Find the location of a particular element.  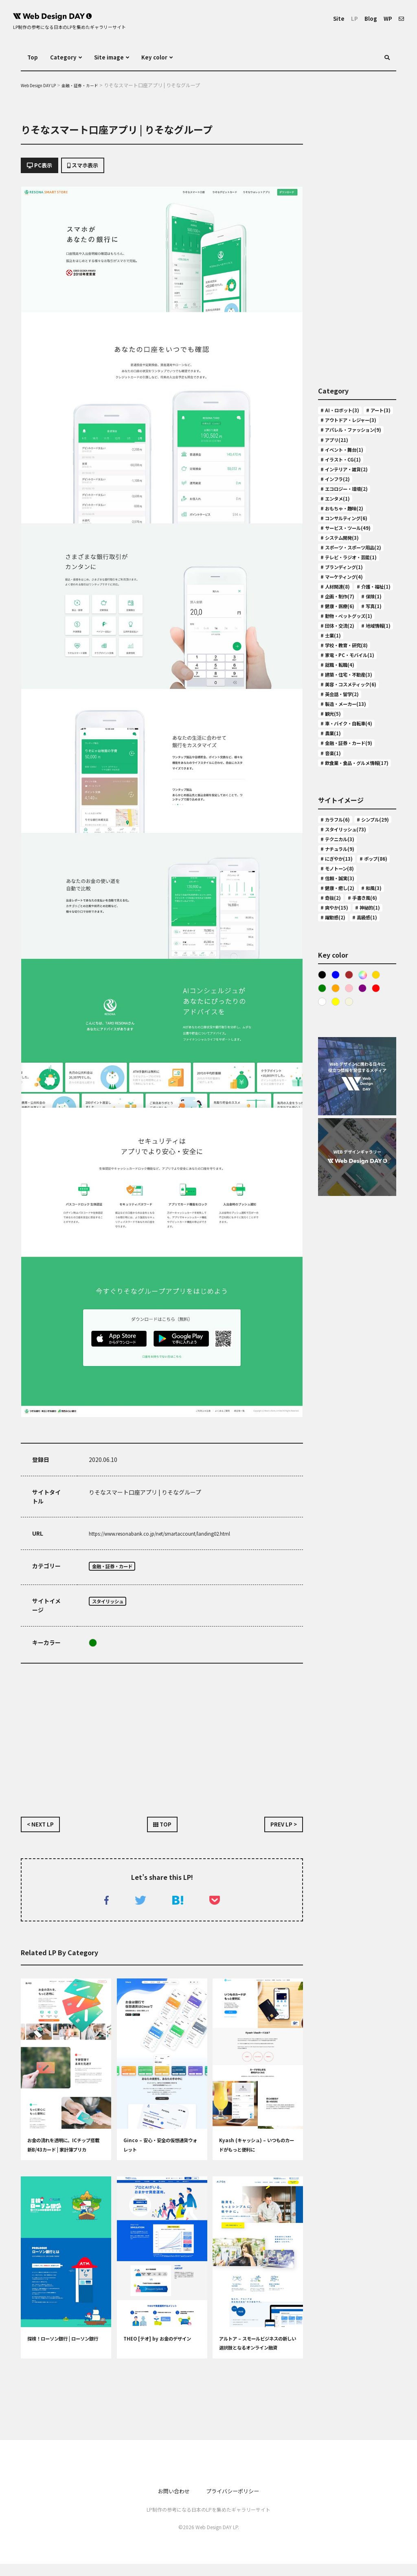

# 農業(1) is located at coordinates (333, 882).